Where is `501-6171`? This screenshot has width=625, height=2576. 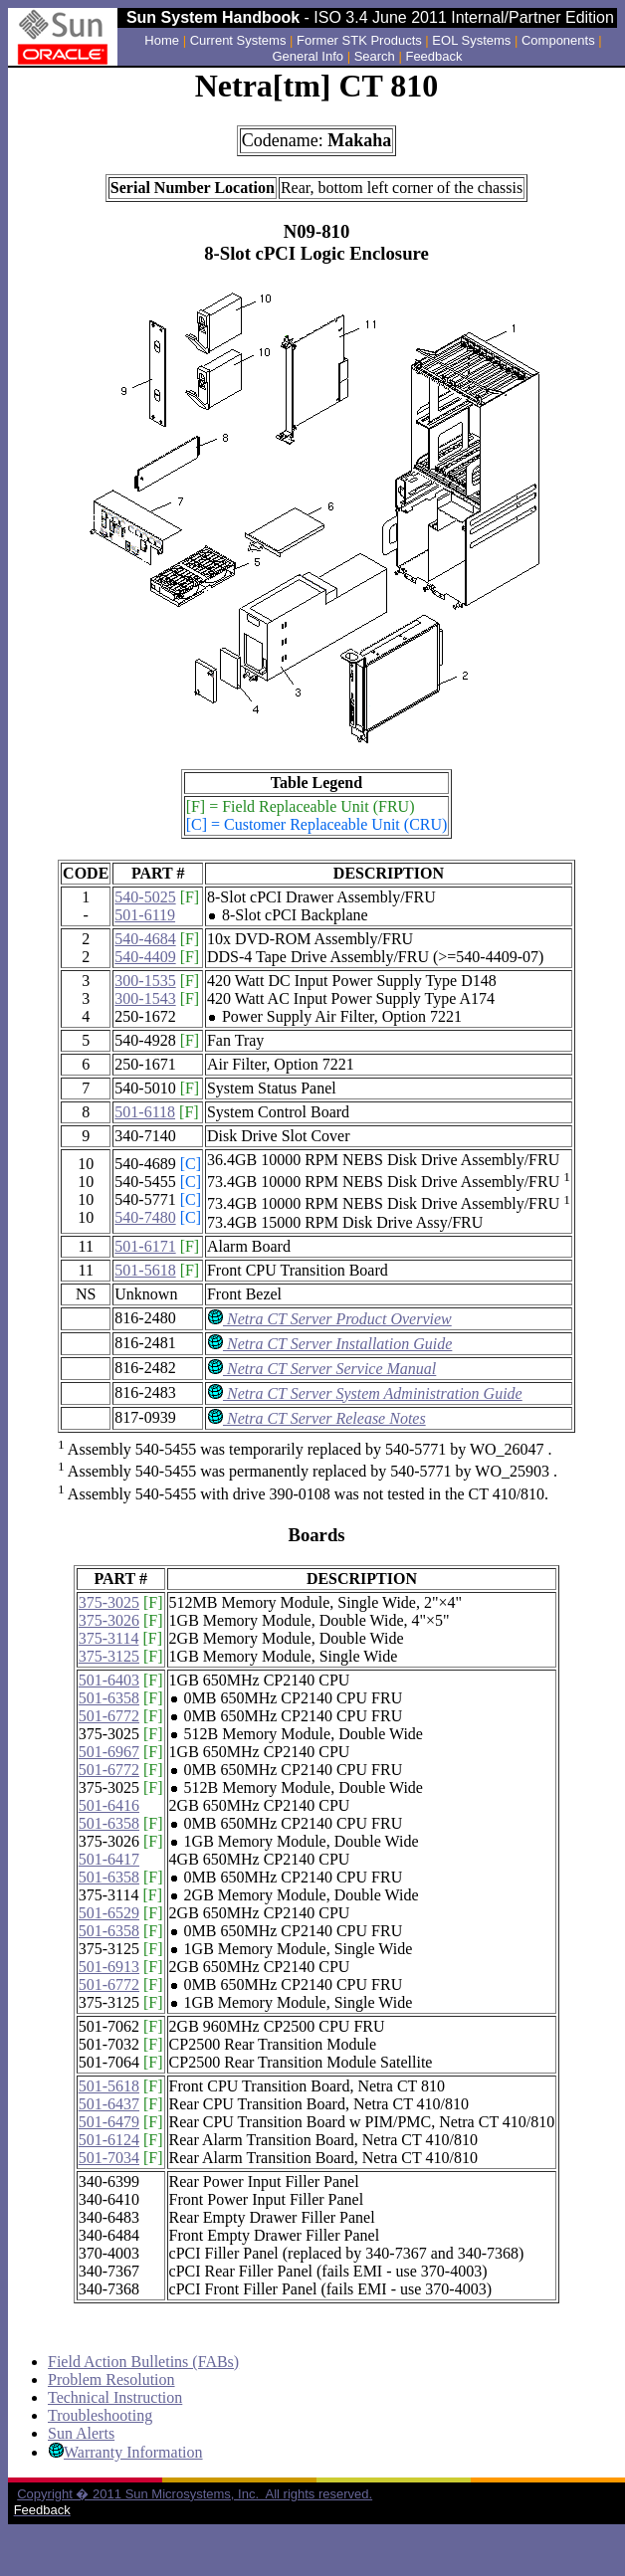 501-6171 is located at coordinates (144, 1246).